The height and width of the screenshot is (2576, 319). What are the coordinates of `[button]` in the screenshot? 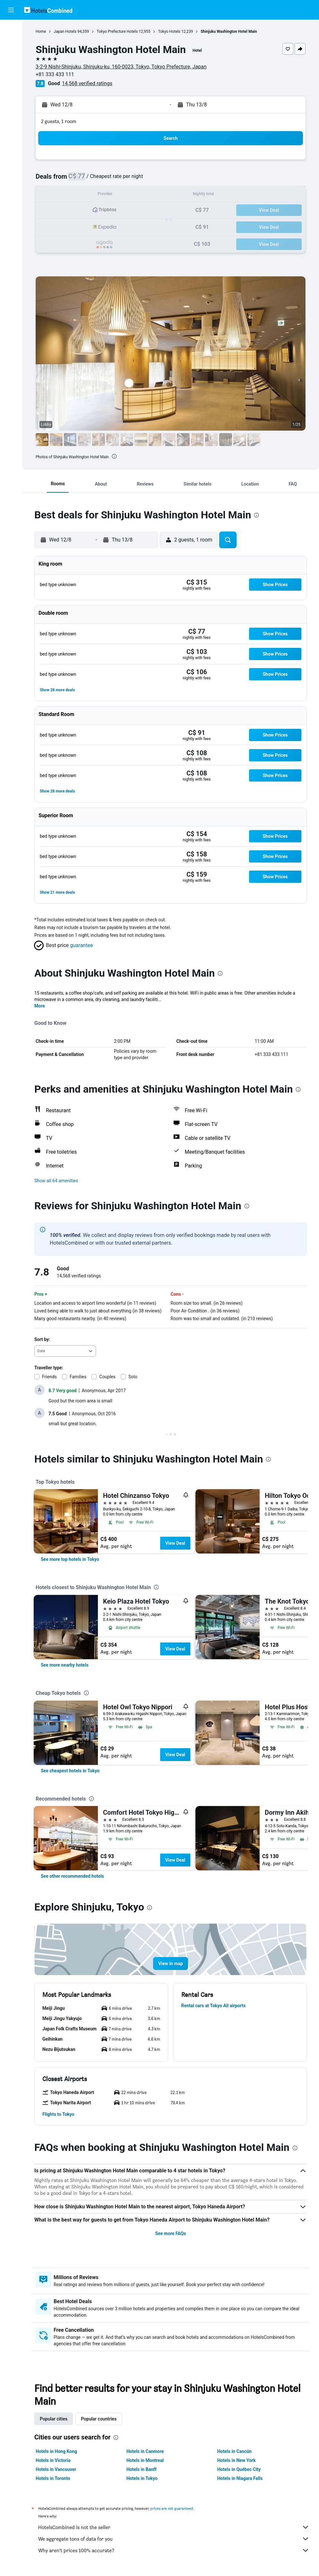 It's located at (11, 10).